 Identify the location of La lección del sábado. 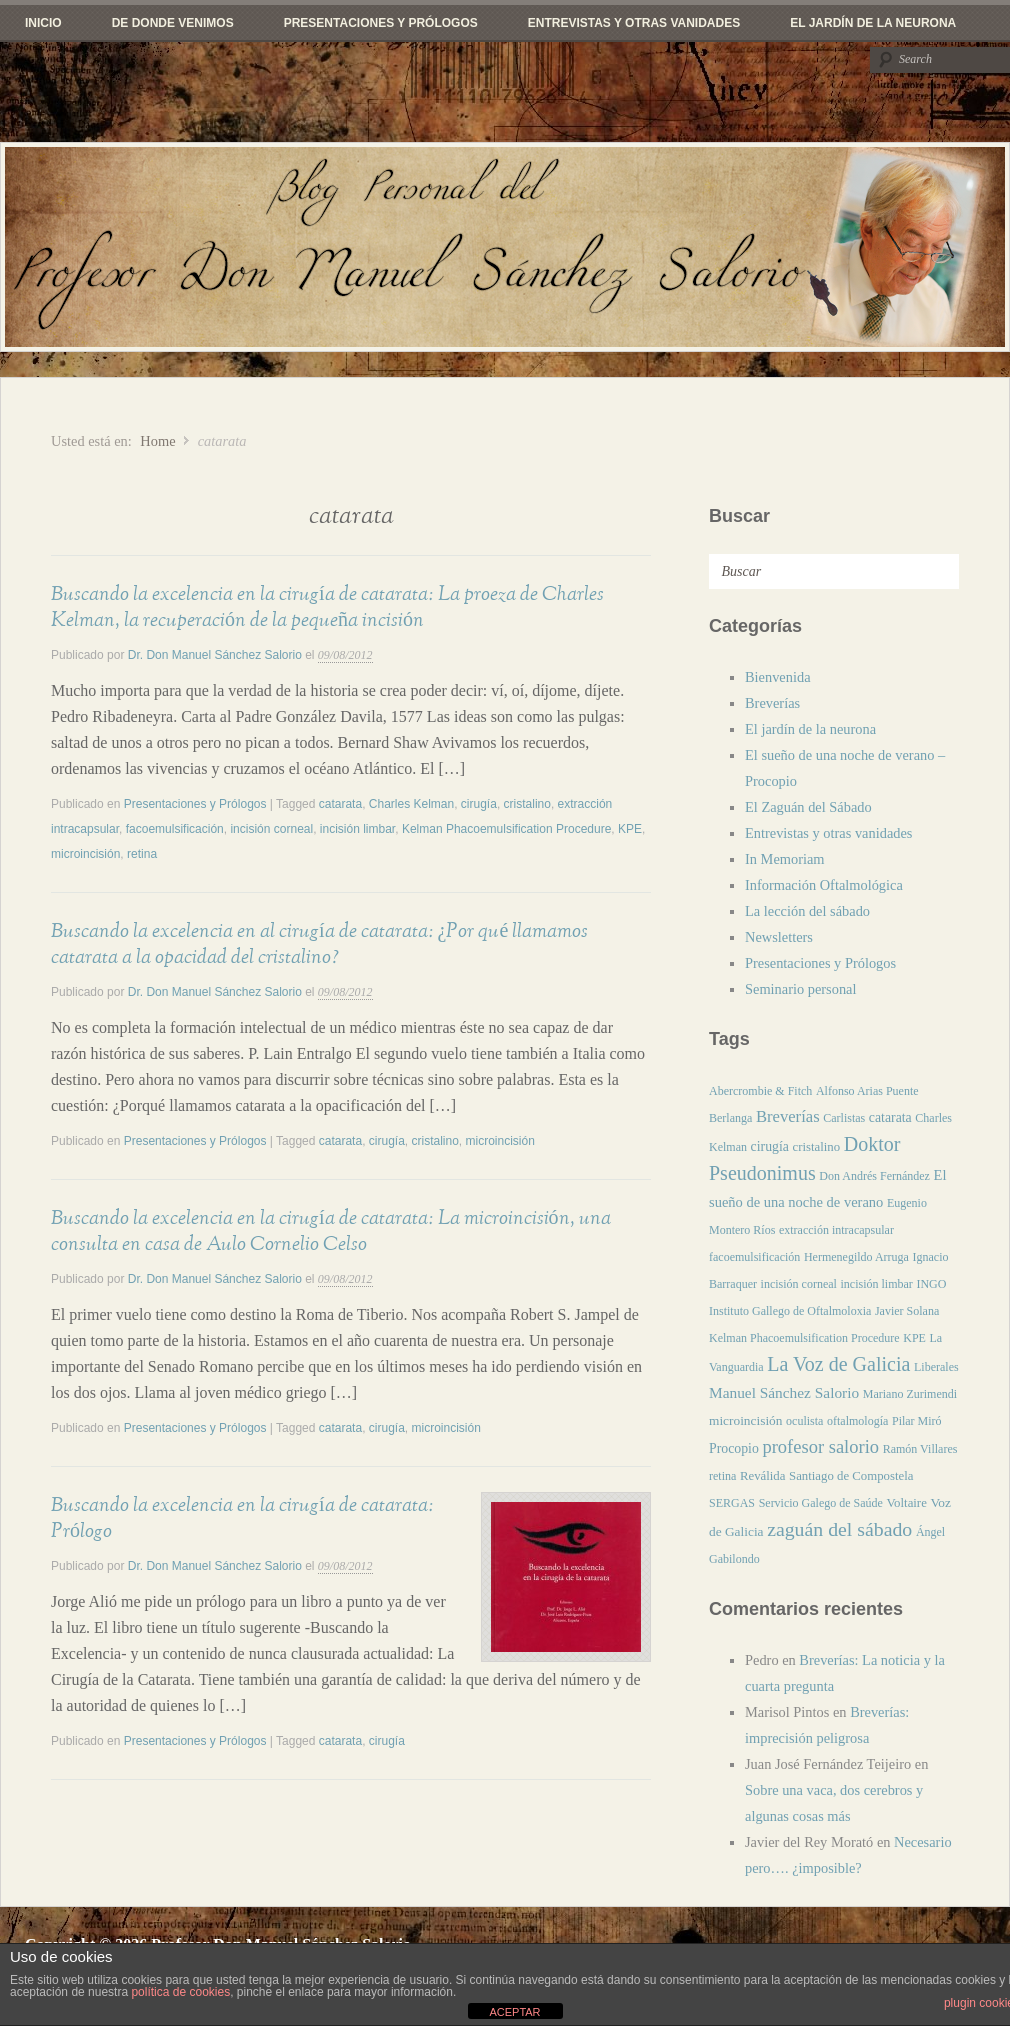
(807, 911).